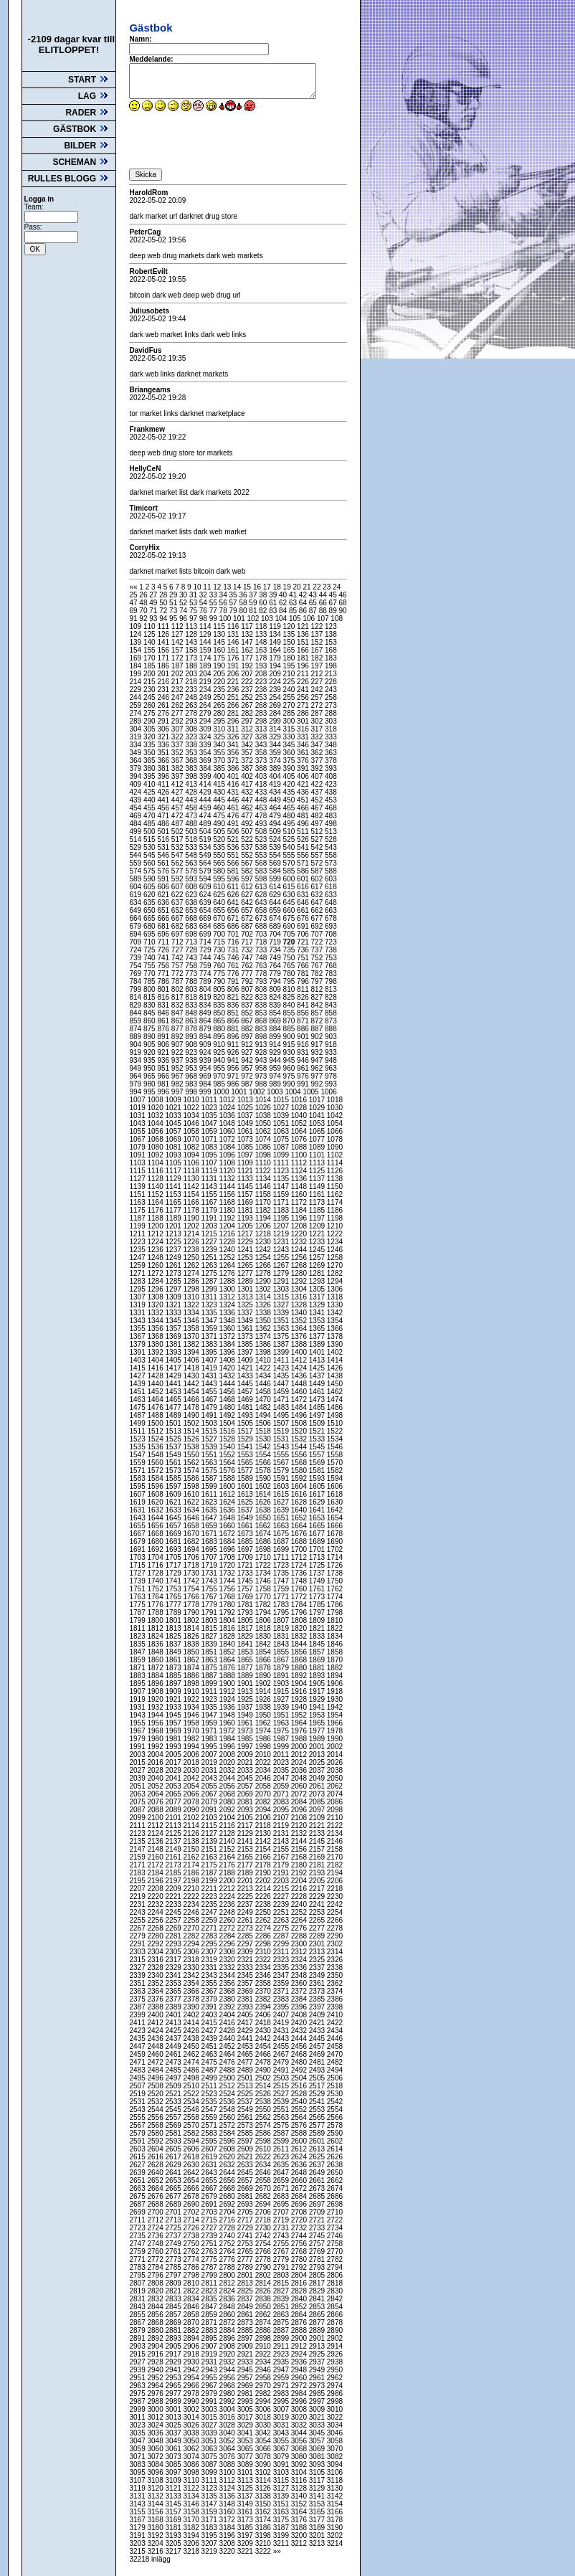  What do you see at coordinates (300, 2236) in the screenshot?
I see `2744` at bounding box center [300, 2236].